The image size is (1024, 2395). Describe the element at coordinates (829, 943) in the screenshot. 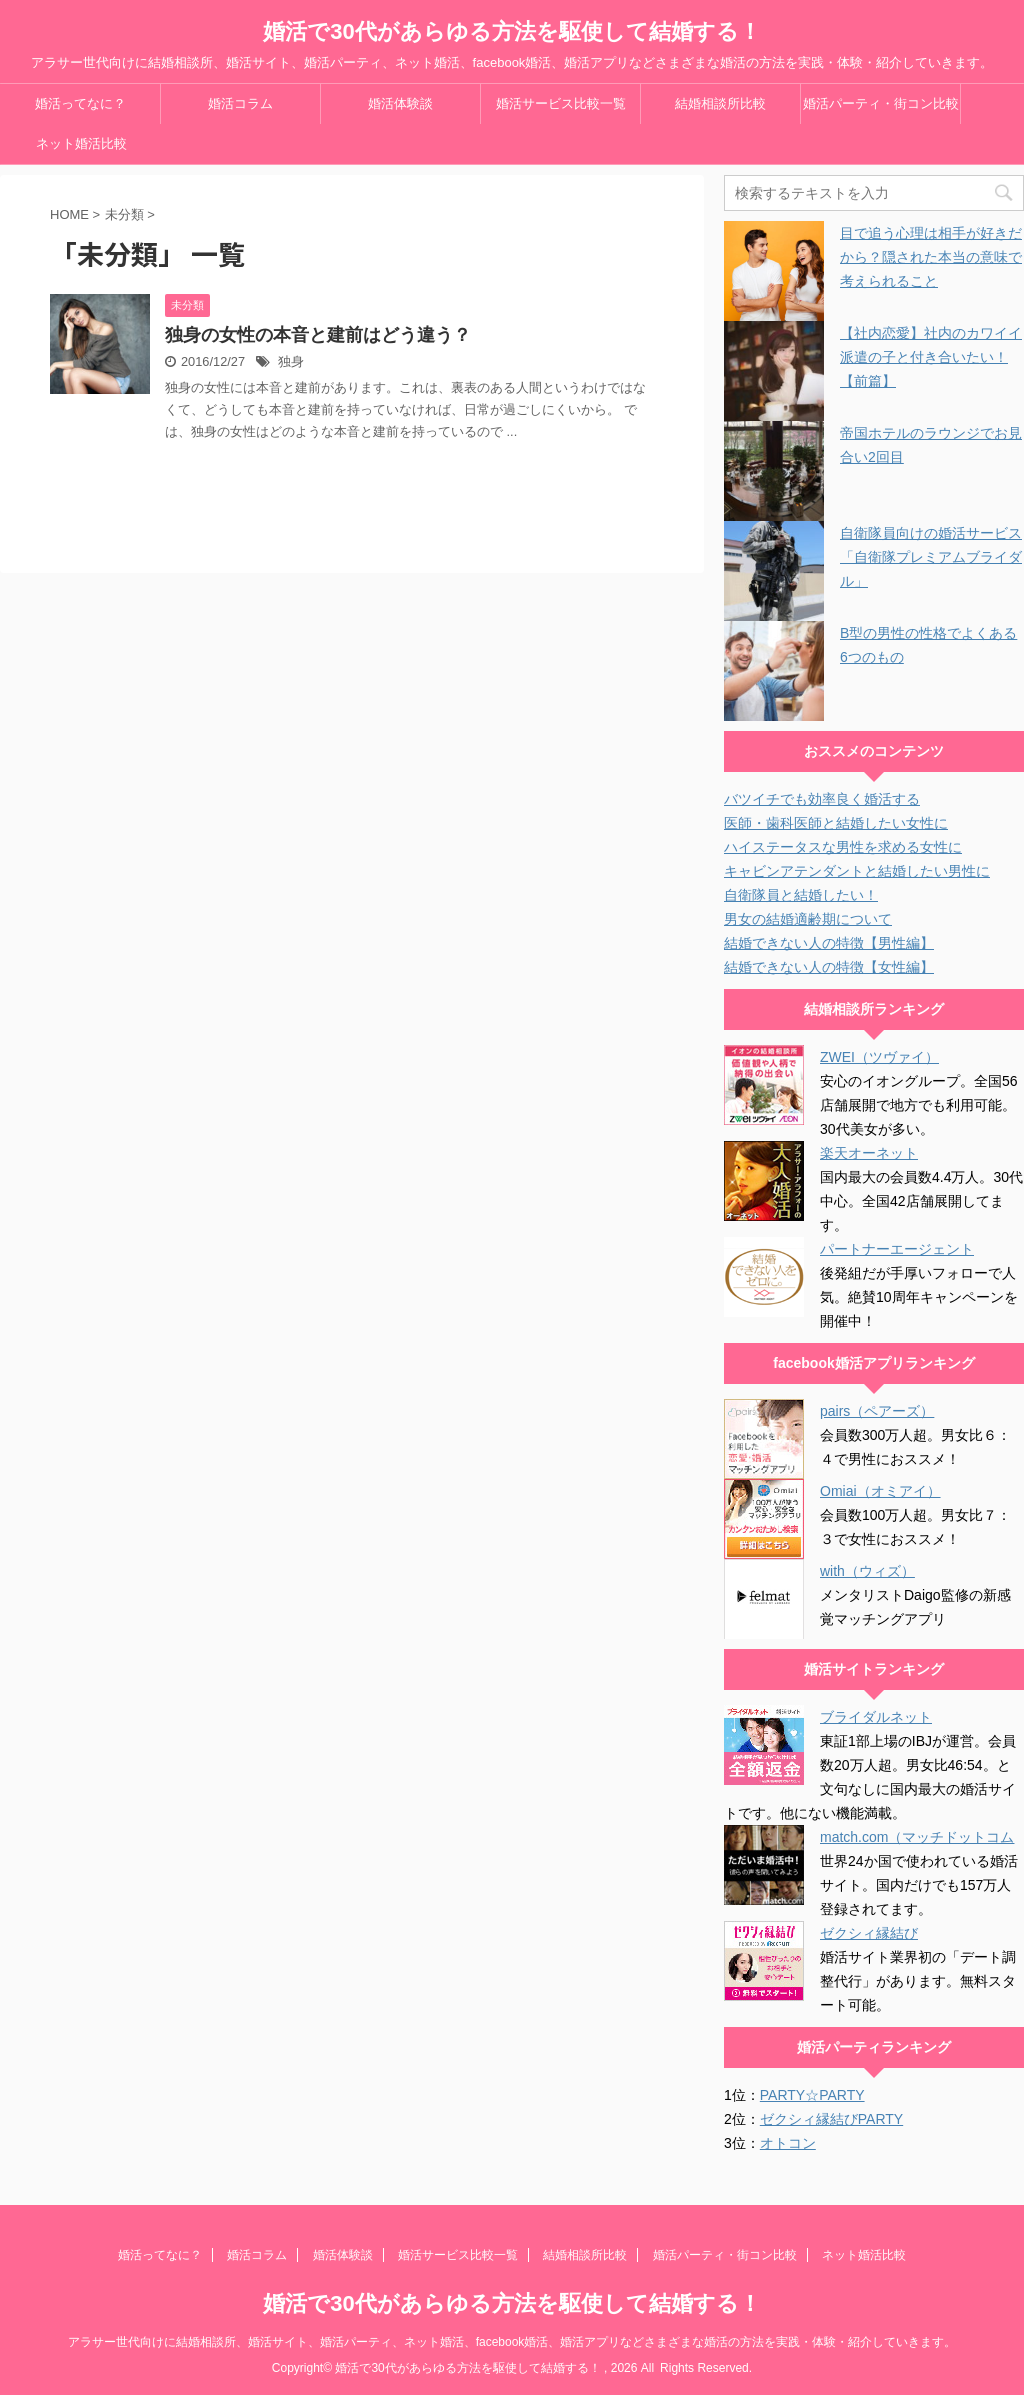

I see `結婚できない人の特徴【男性編】` at that location.